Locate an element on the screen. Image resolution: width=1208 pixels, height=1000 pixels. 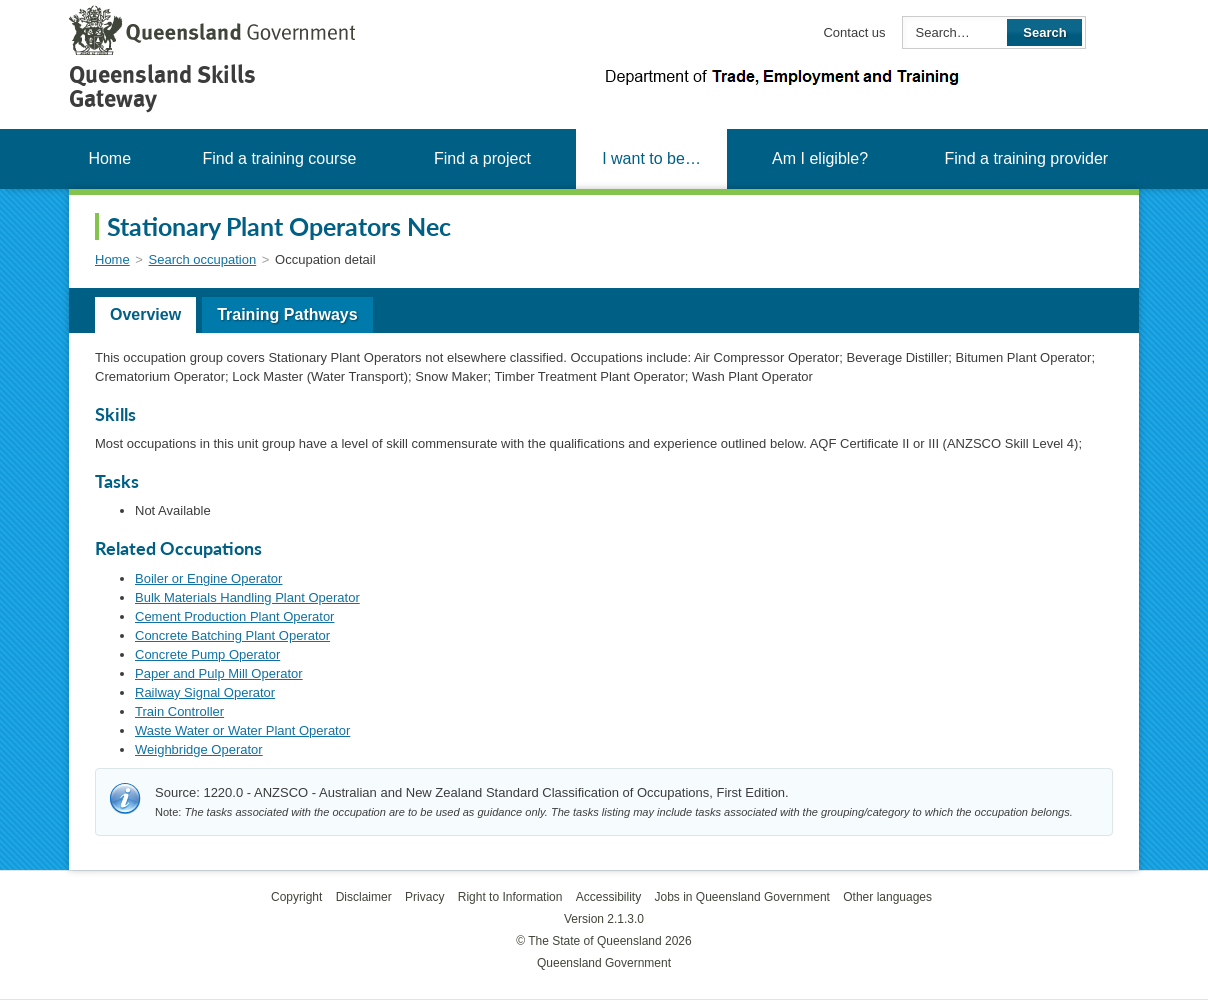
Railway Signal Operator is located at coordinates (205, 692).